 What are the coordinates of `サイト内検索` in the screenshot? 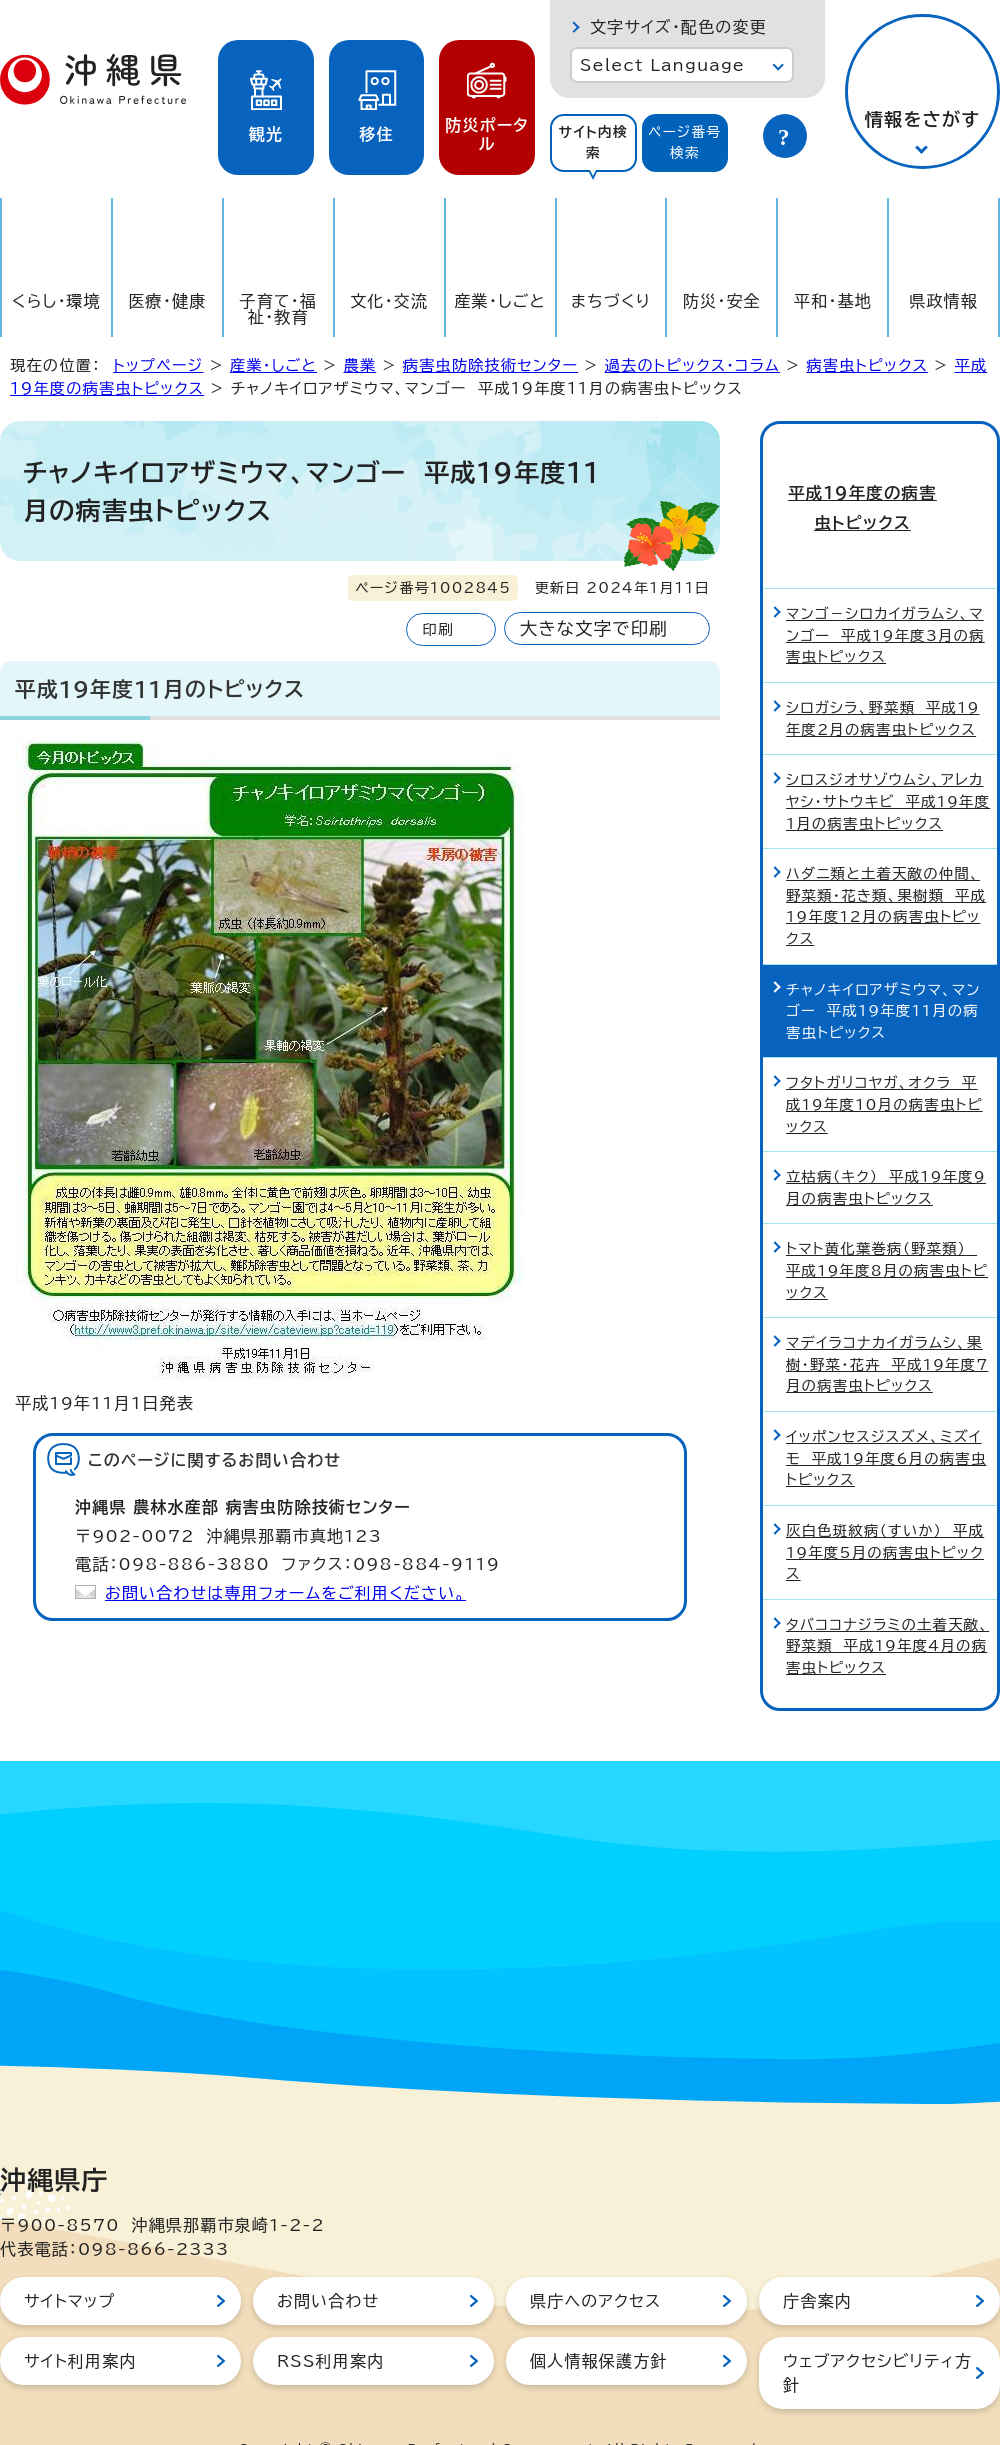 It's located at (593, 142).